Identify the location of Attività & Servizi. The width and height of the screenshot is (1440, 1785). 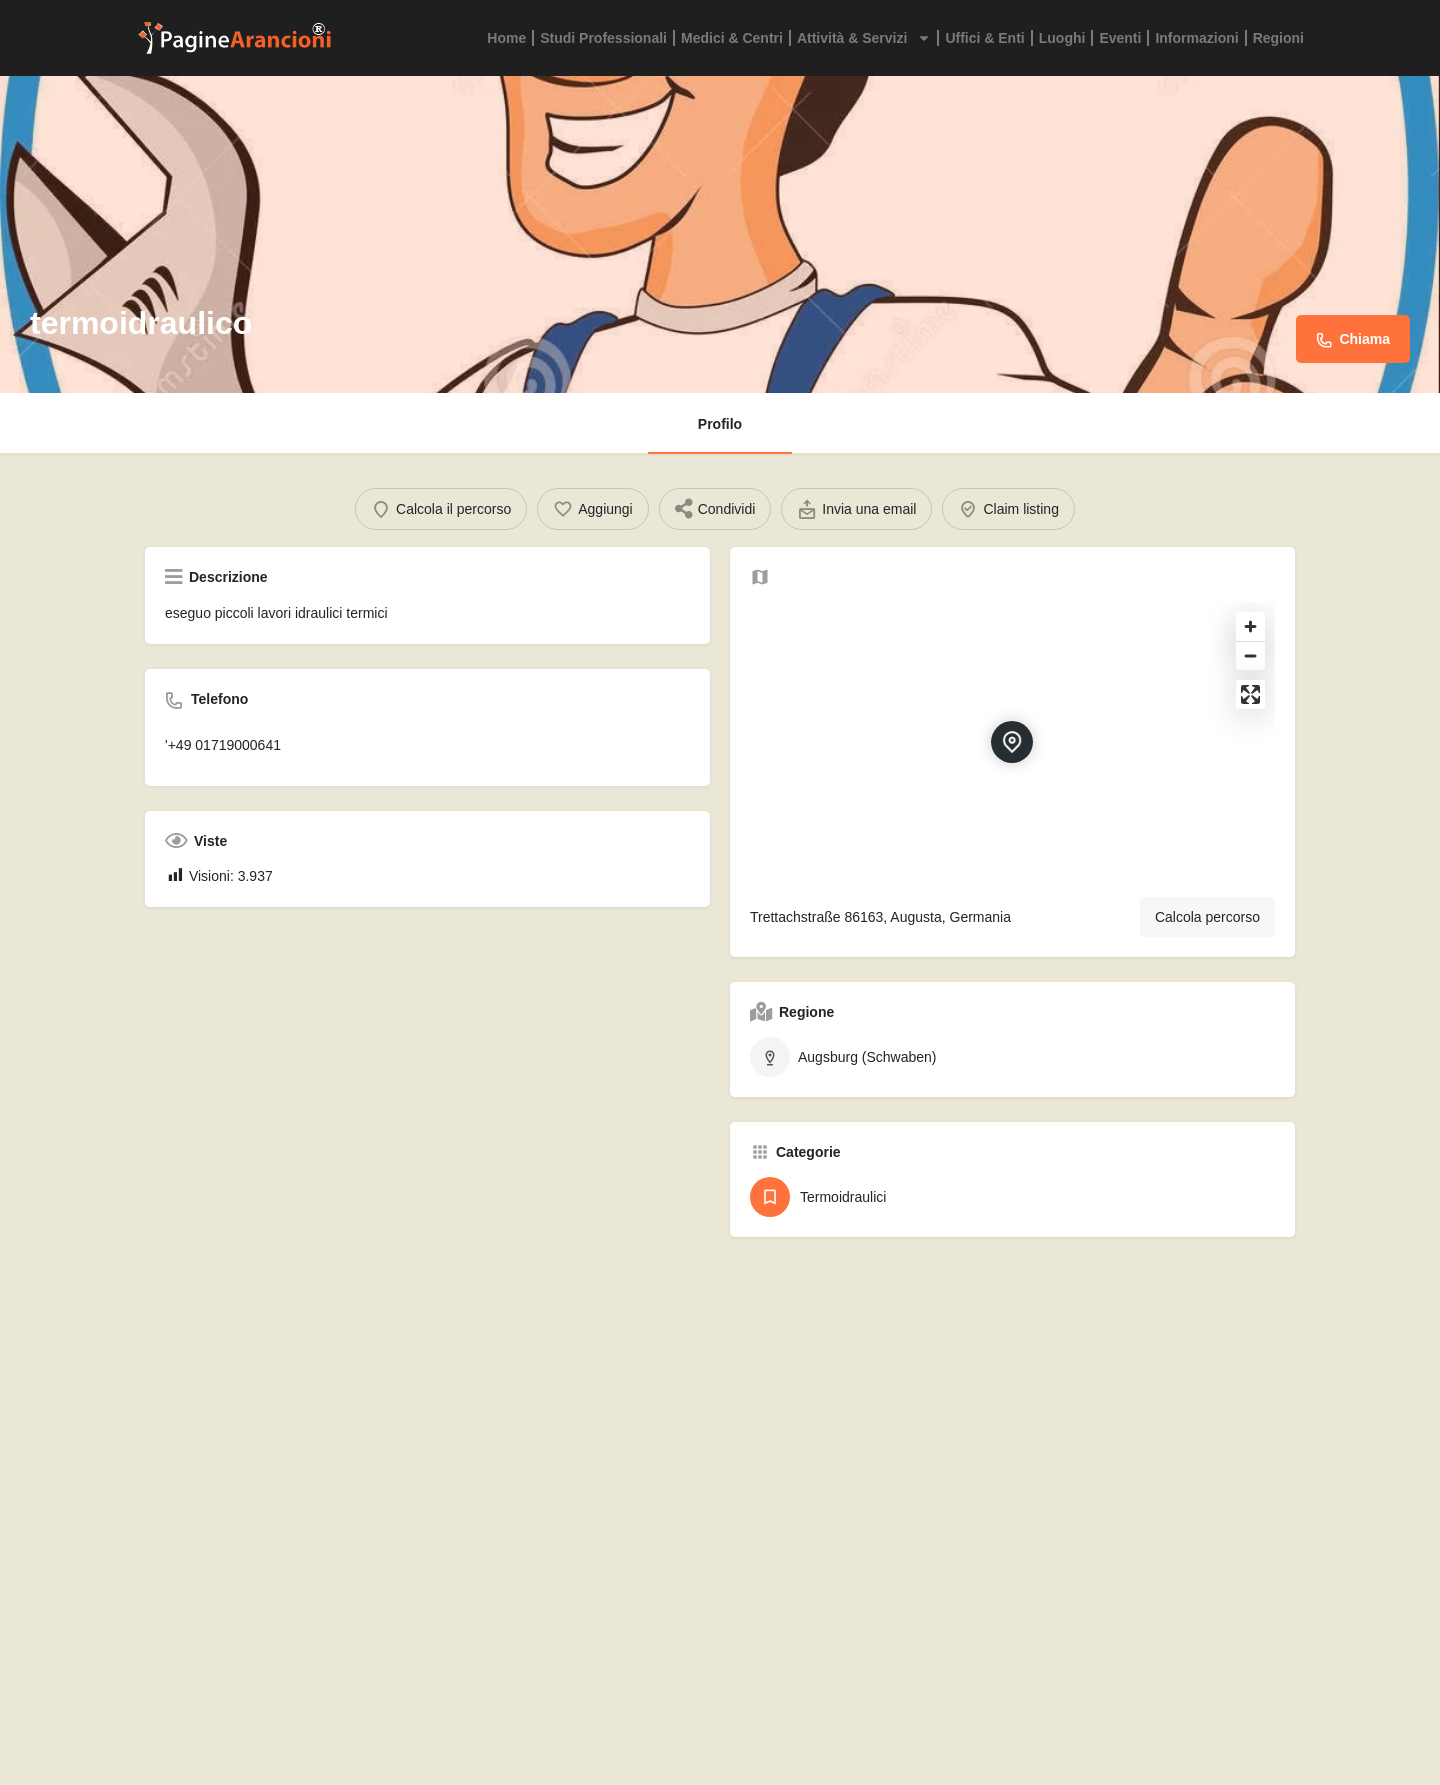
(864, 38).